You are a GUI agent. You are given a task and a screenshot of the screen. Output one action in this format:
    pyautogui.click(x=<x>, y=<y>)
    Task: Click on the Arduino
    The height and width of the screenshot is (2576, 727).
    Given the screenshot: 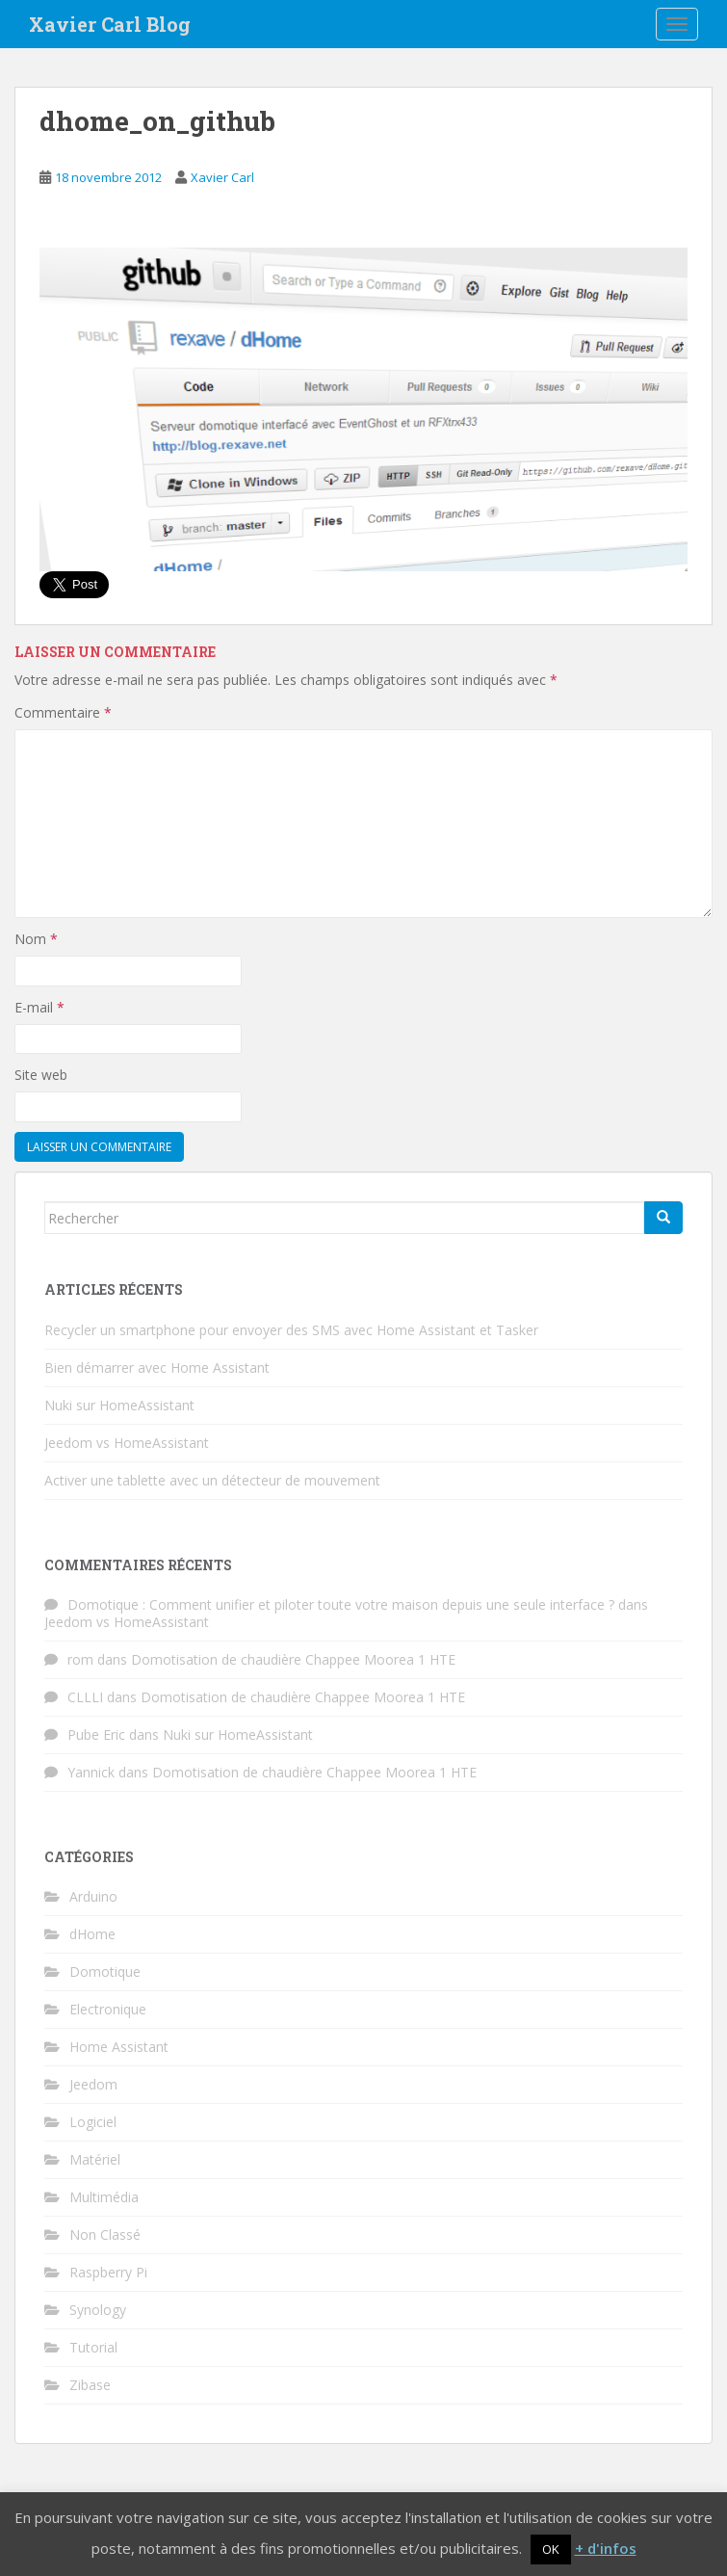 What is the action you would take?
    pyautogui.click(x=93, y=1896)
    